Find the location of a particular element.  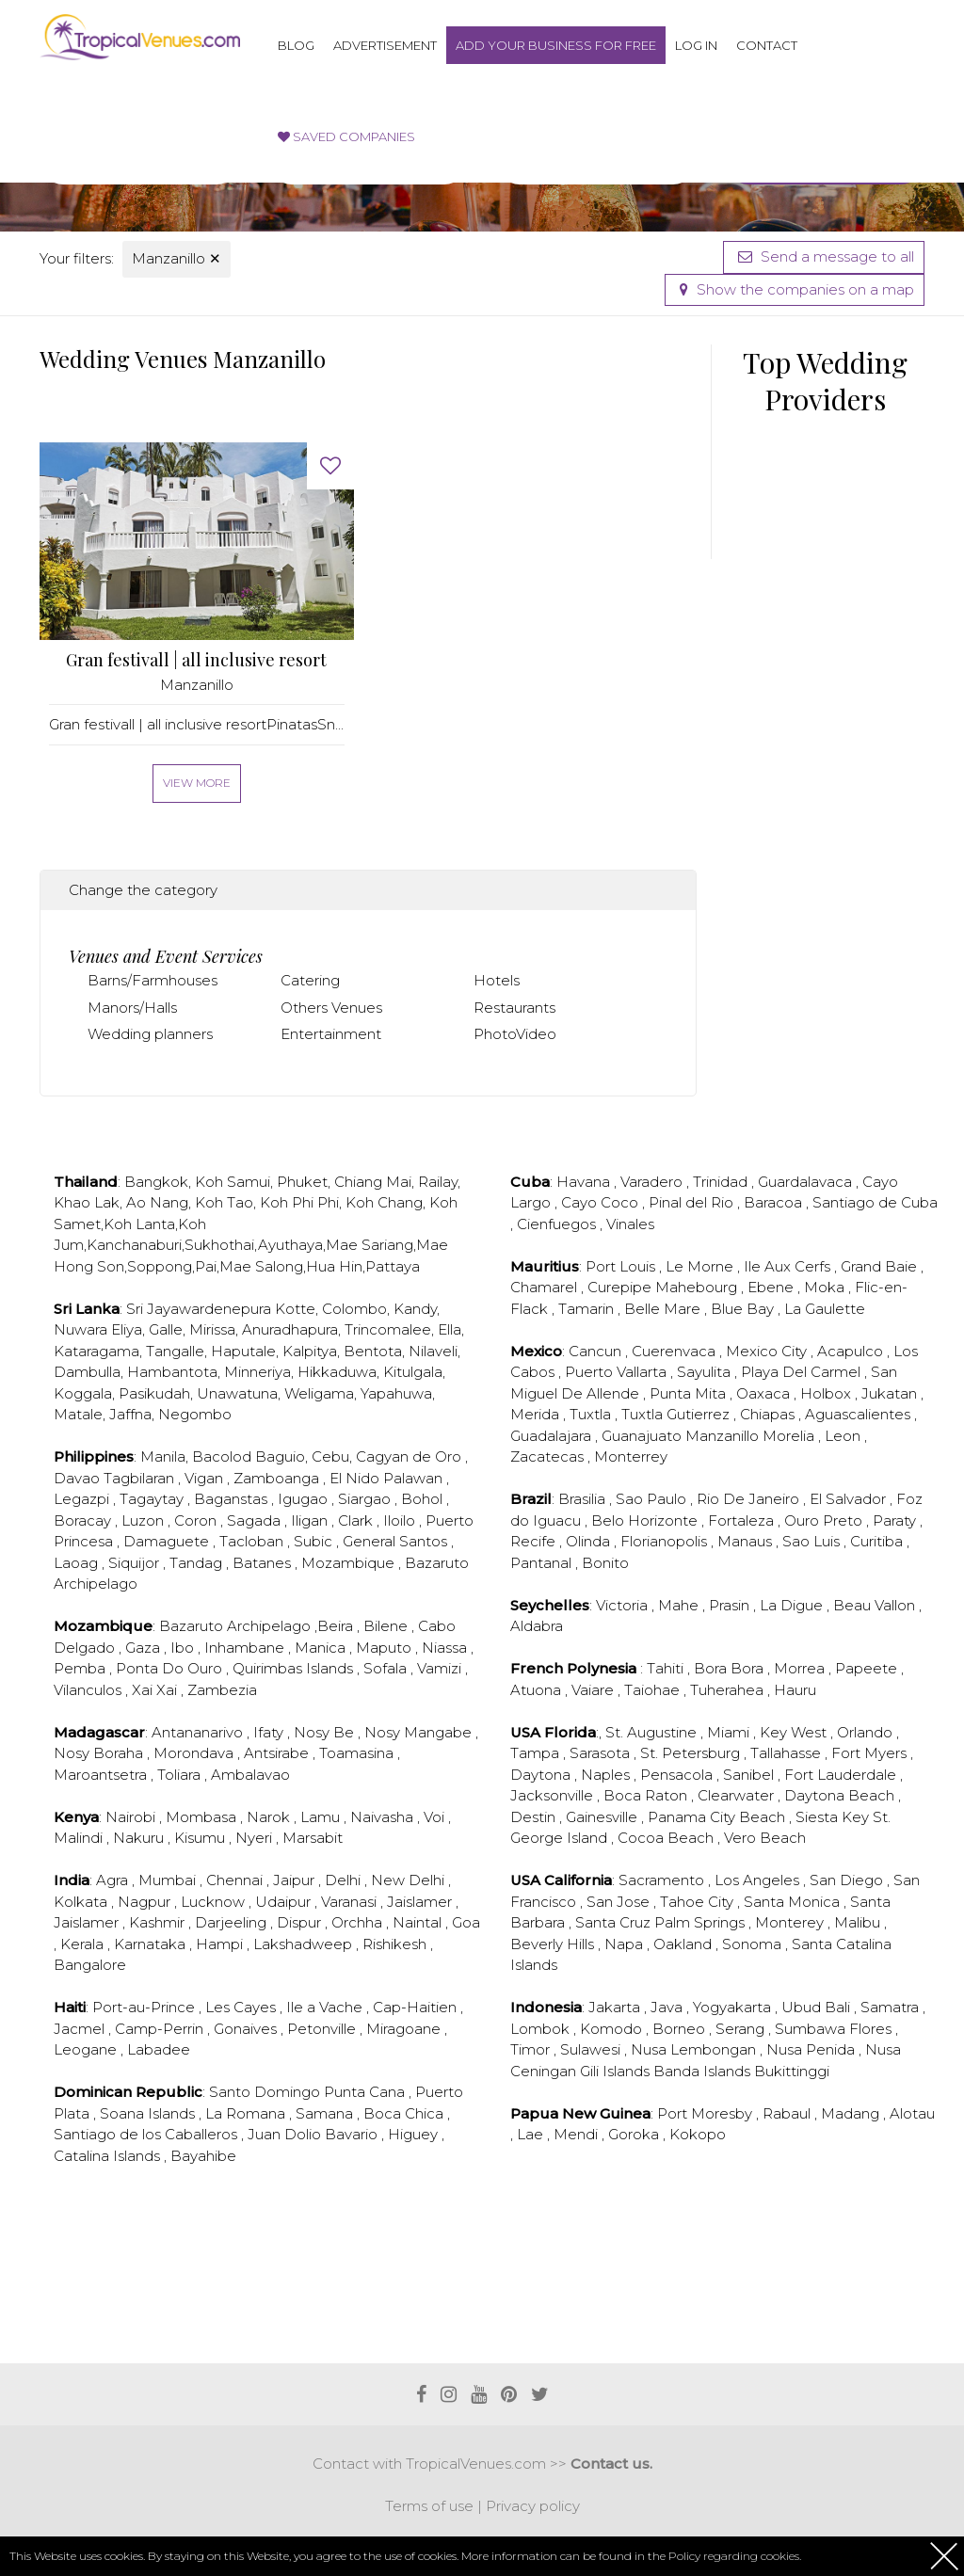

Policy regarding cookies. is located at coordinates (734, 2556).